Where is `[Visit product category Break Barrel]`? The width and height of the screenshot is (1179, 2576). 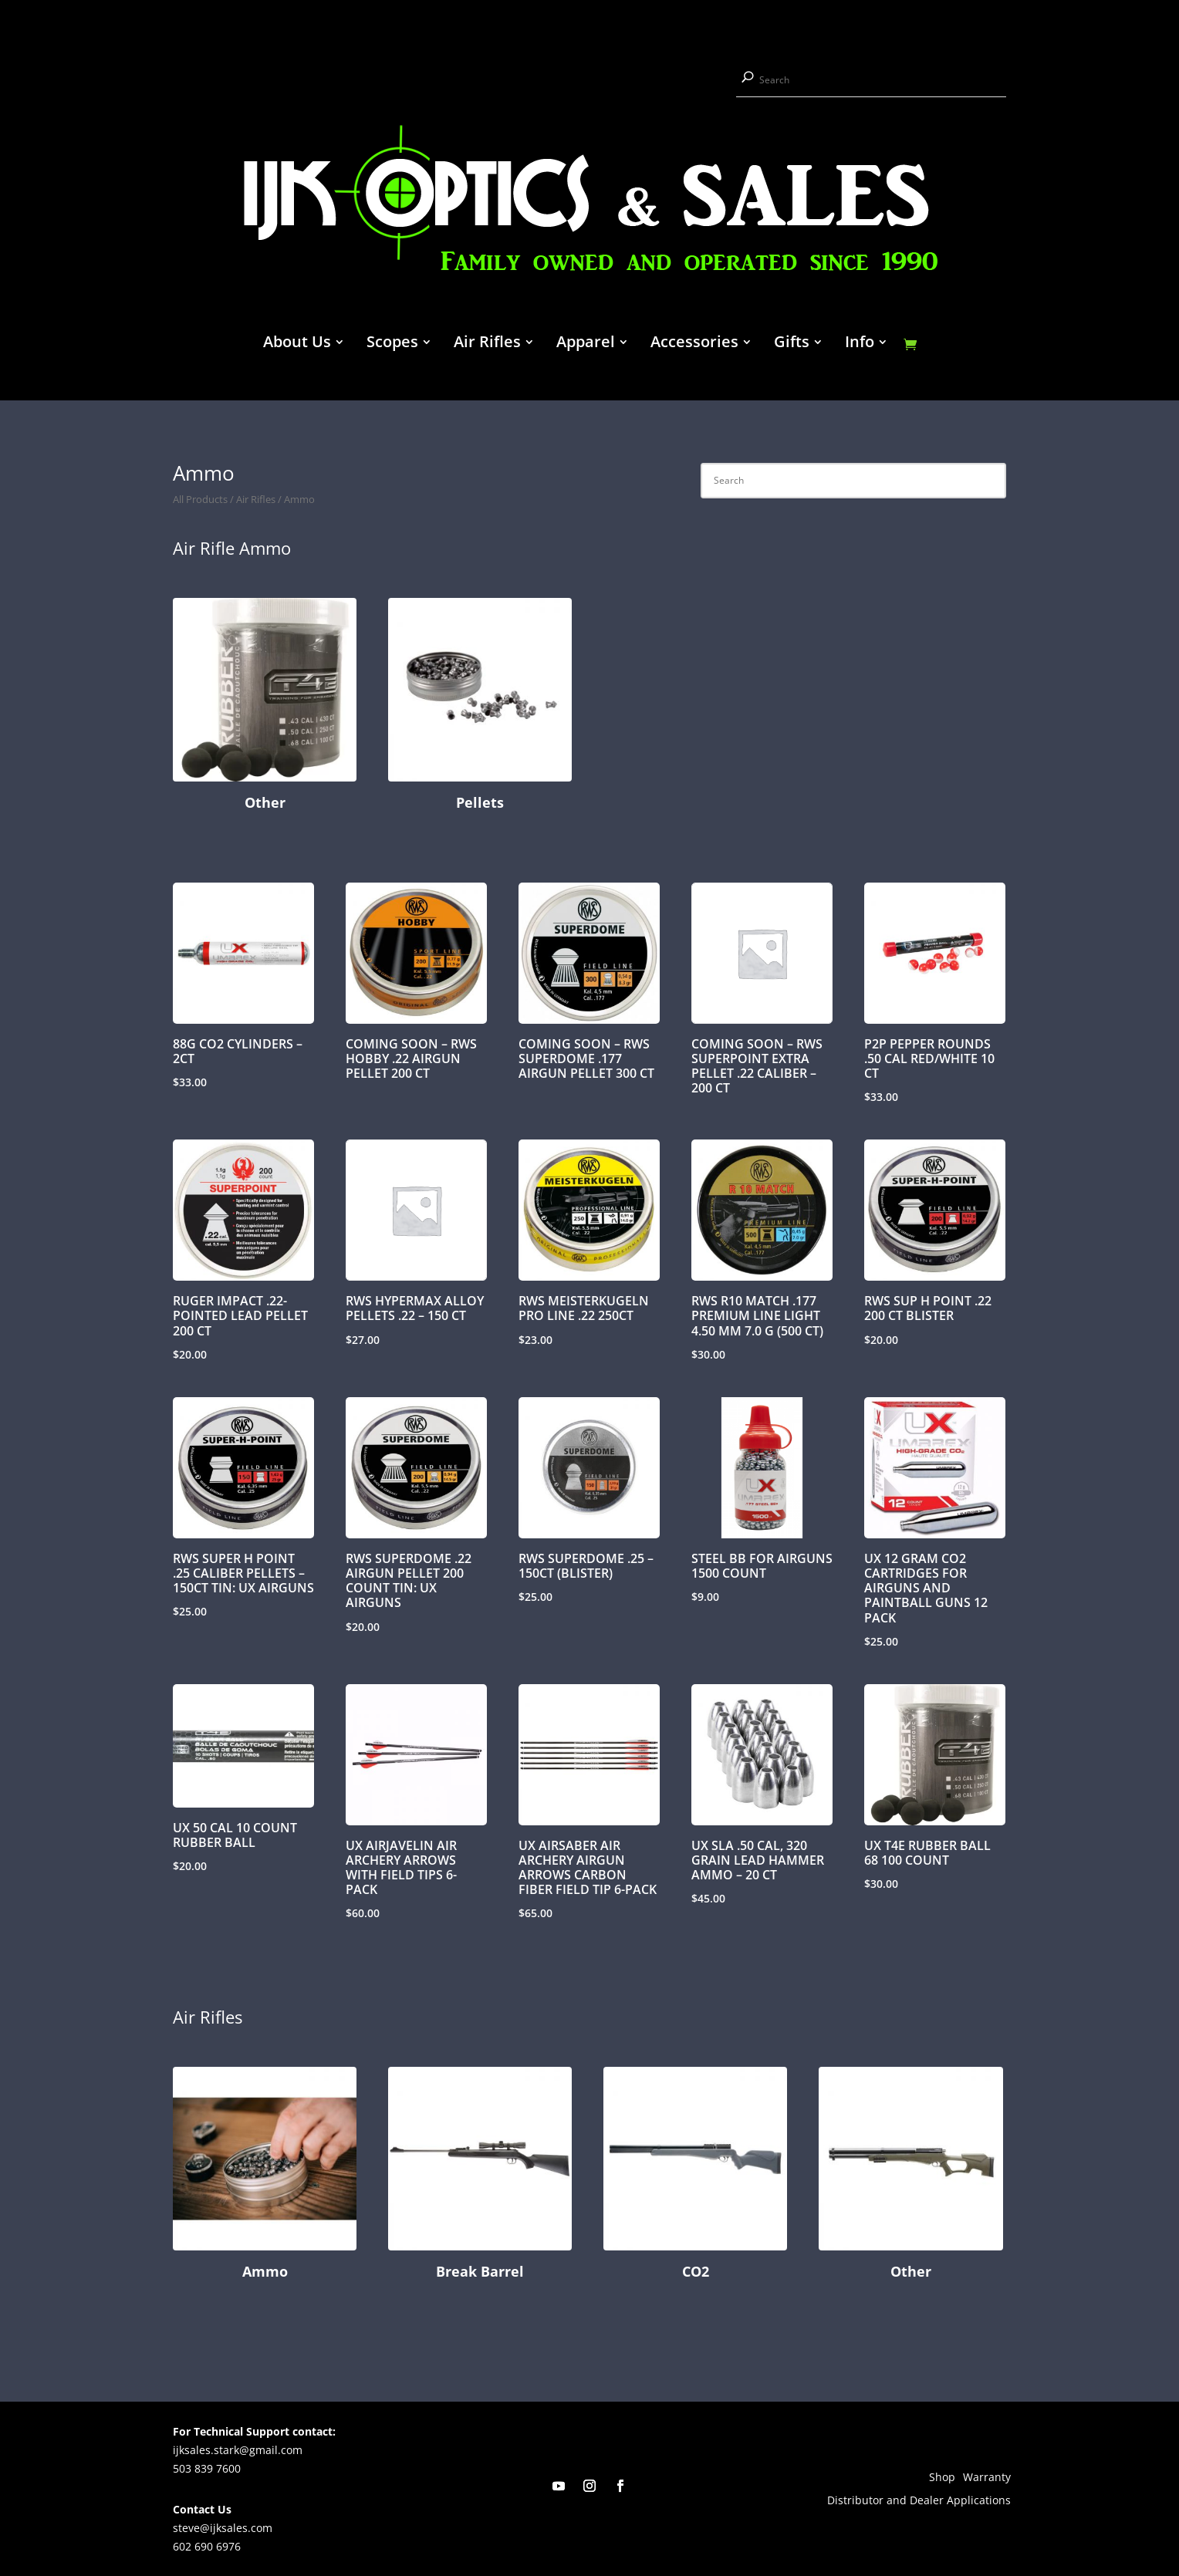
[Visit product category Break Barrel] is located at coordinates (480, 2176).